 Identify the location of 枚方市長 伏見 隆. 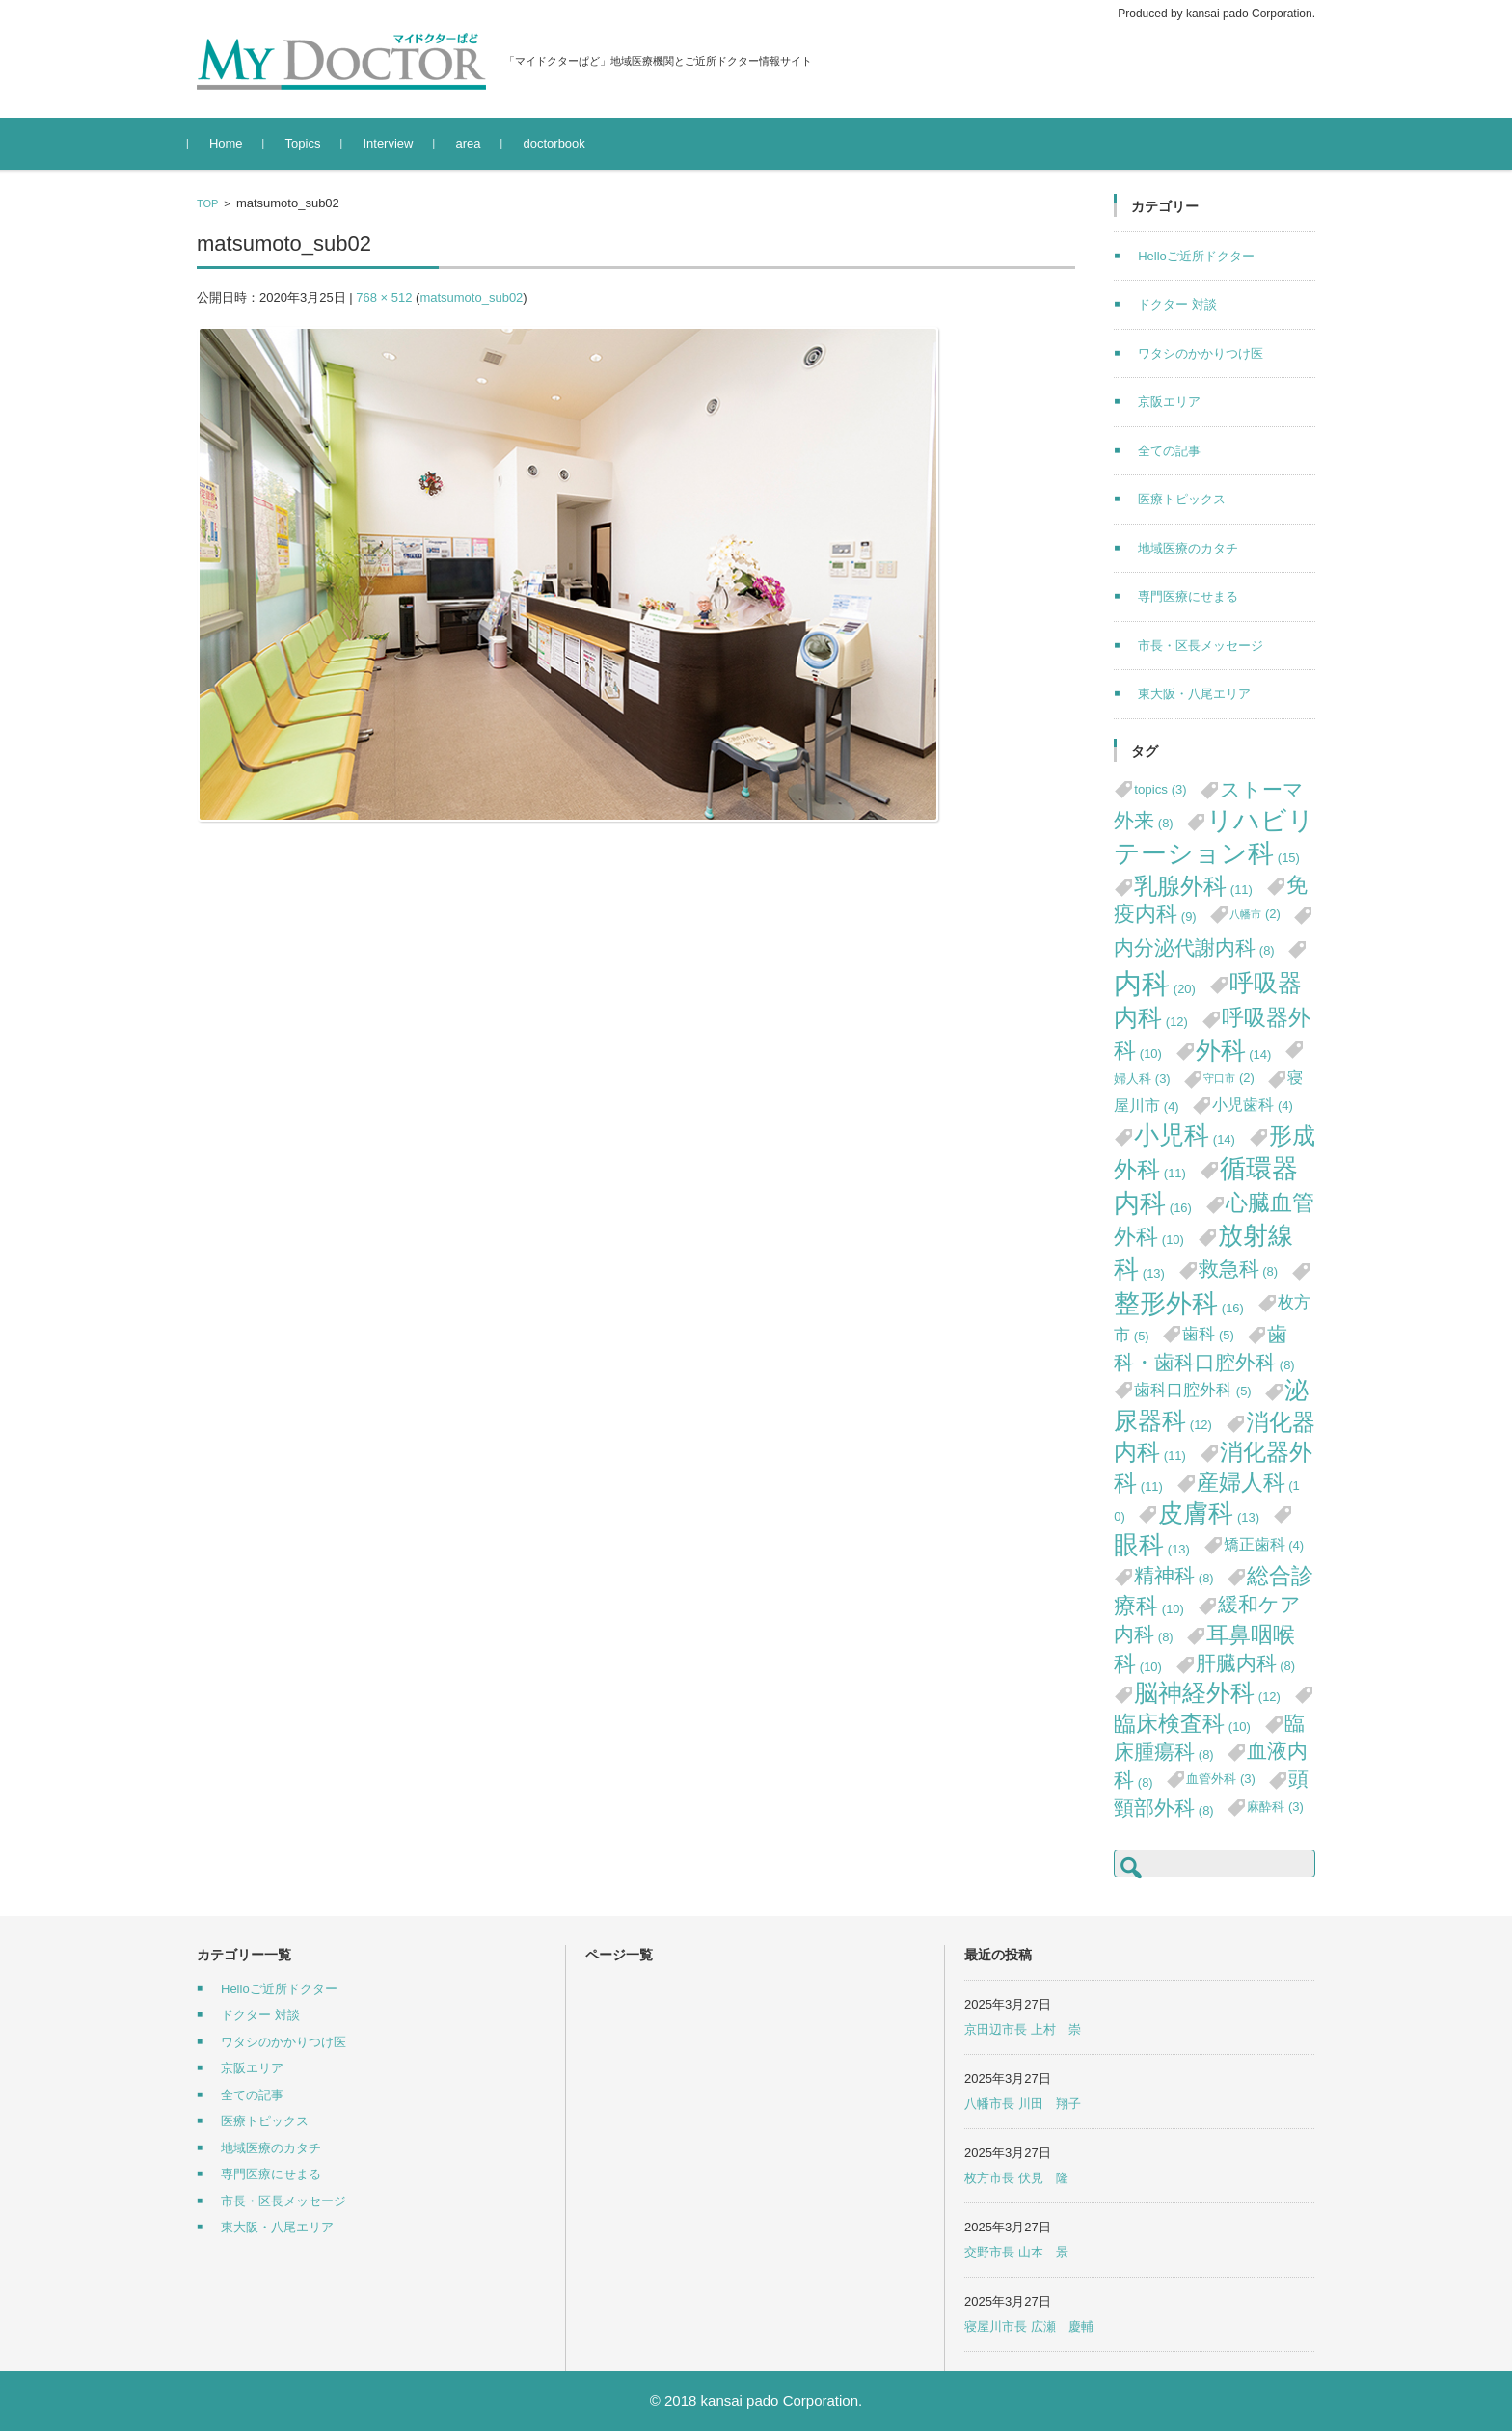
(1016, 2178).